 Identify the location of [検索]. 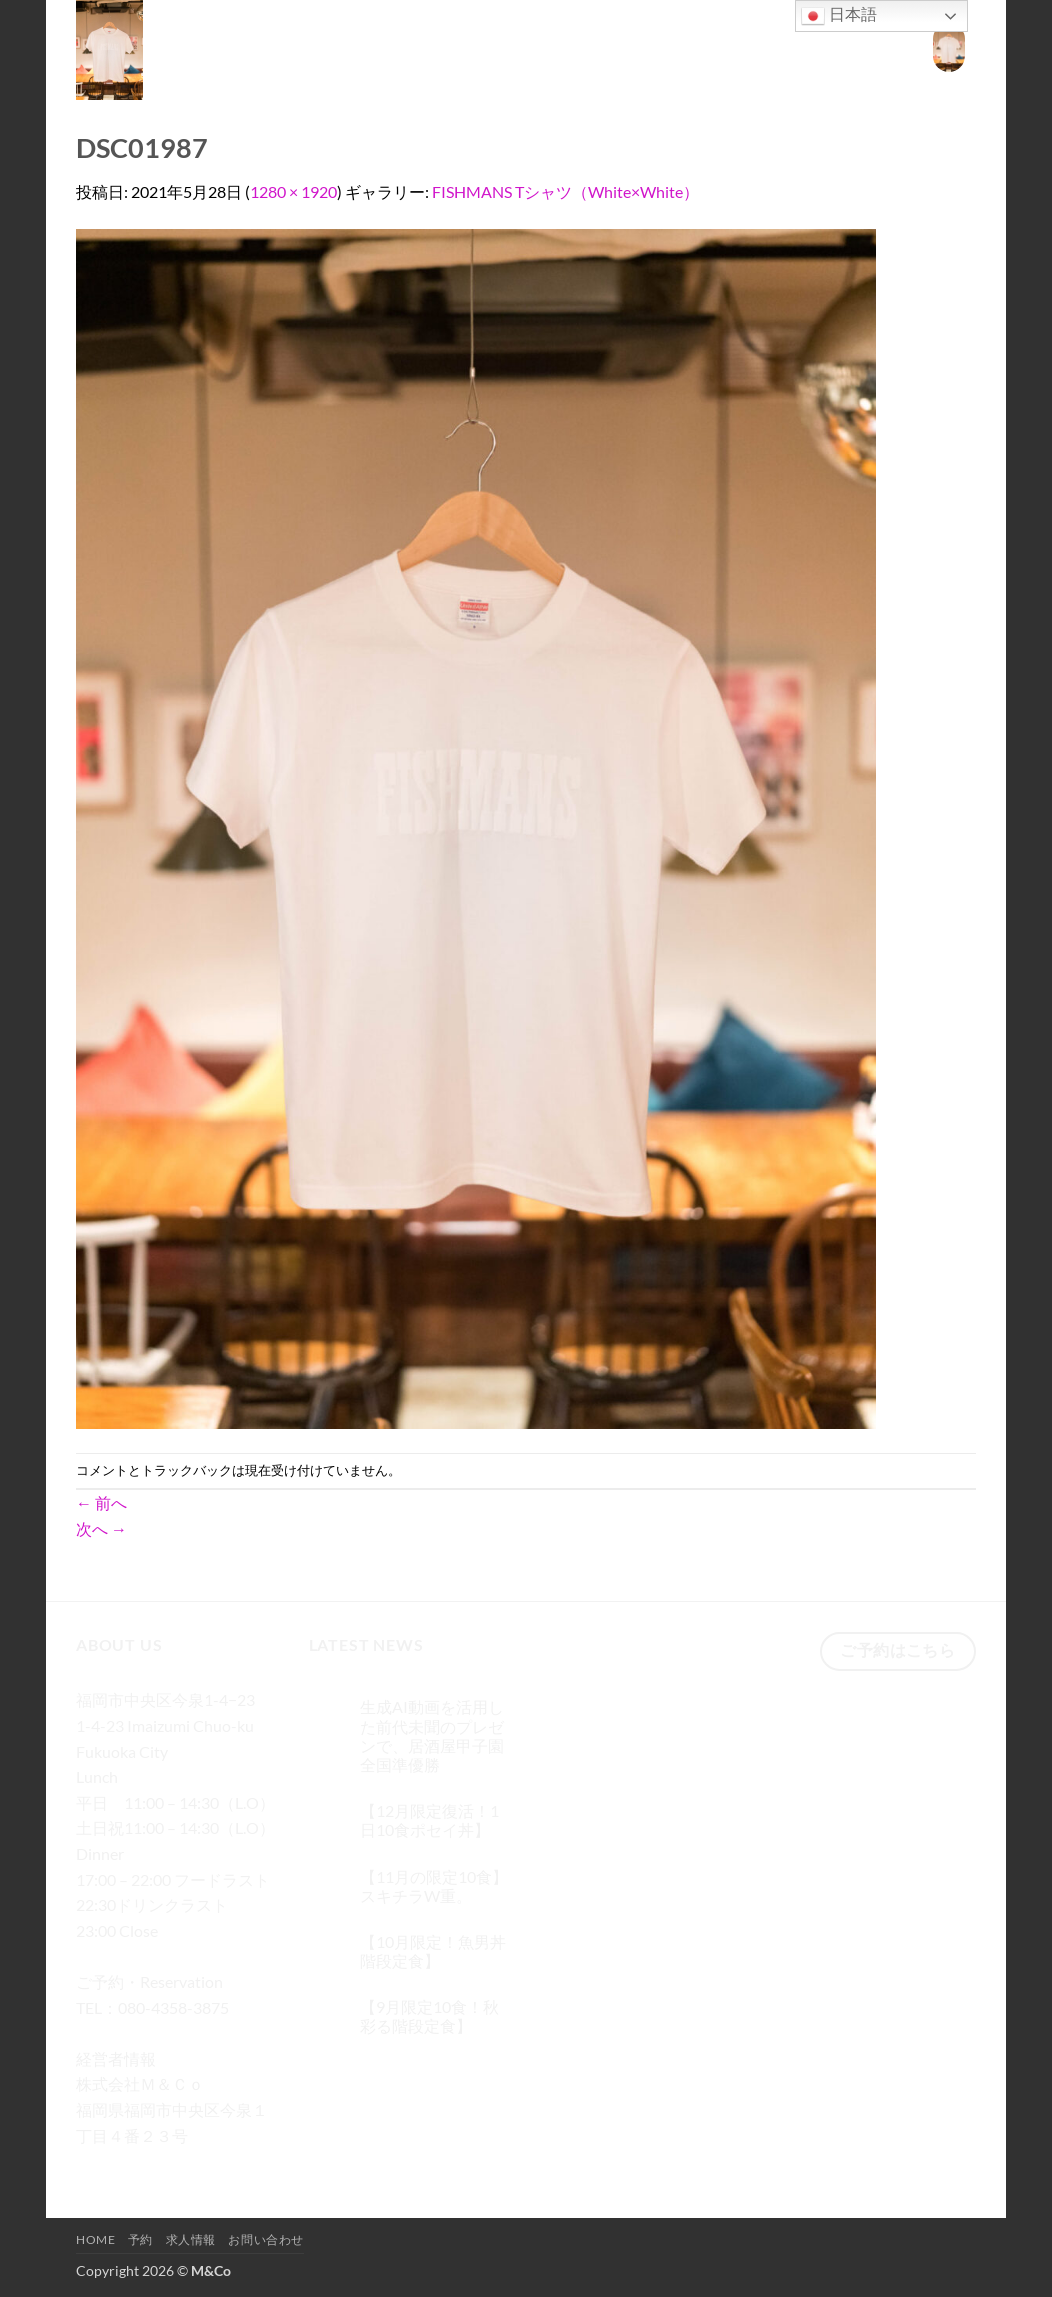
(608, 47).